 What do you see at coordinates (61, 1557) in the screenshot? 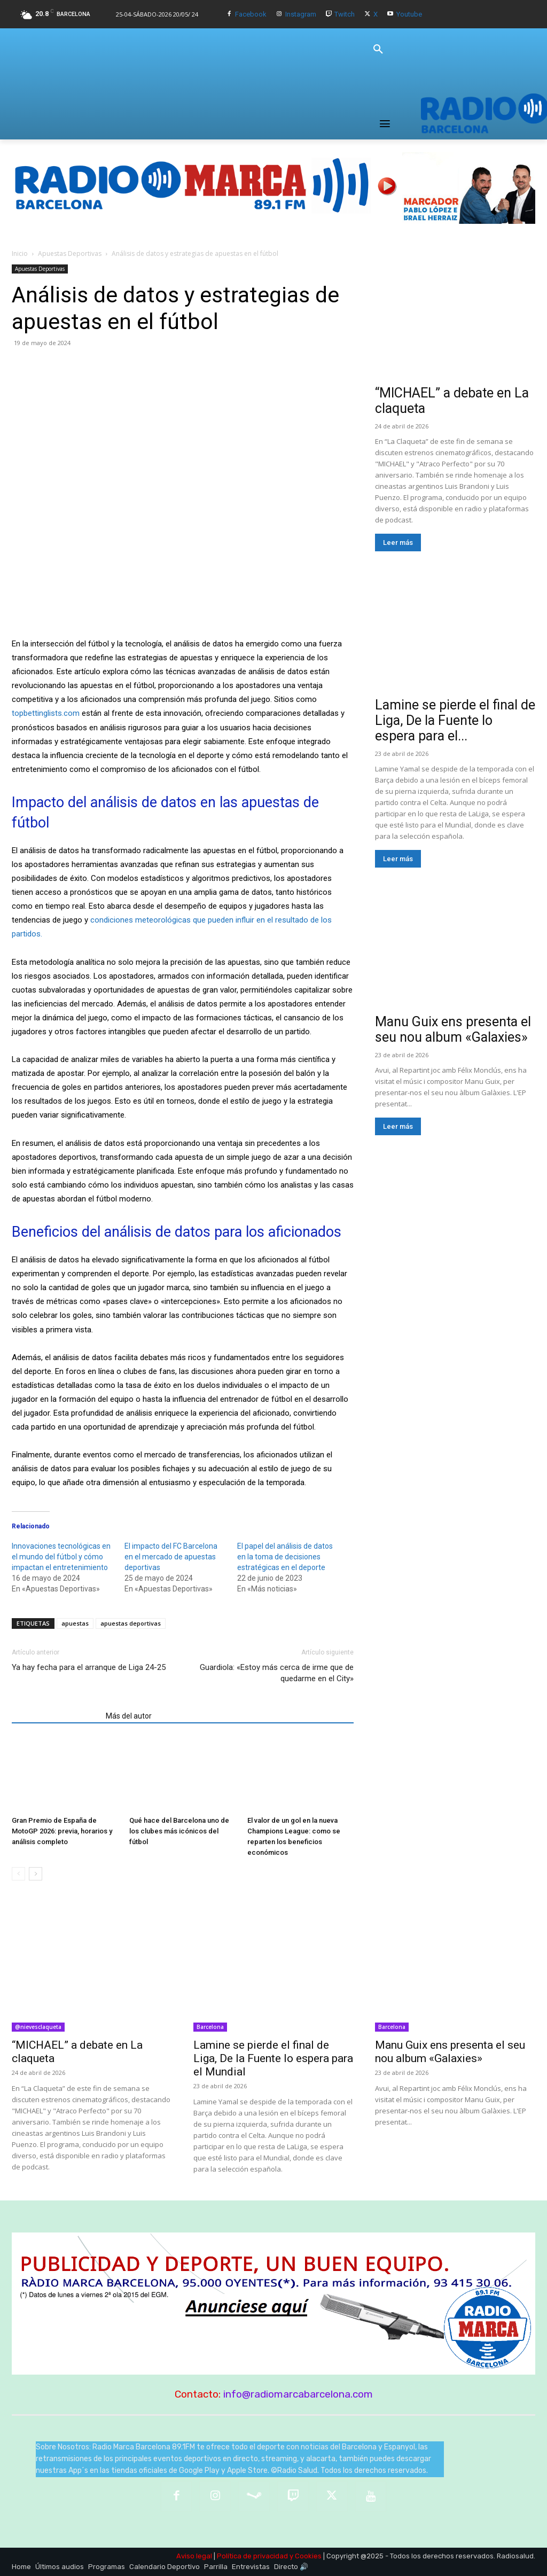
I see `Innovaciones tecnológicas en el mundo del fútbol y cómo impactan el entretenimiento` at bounding box center [61, 1557].